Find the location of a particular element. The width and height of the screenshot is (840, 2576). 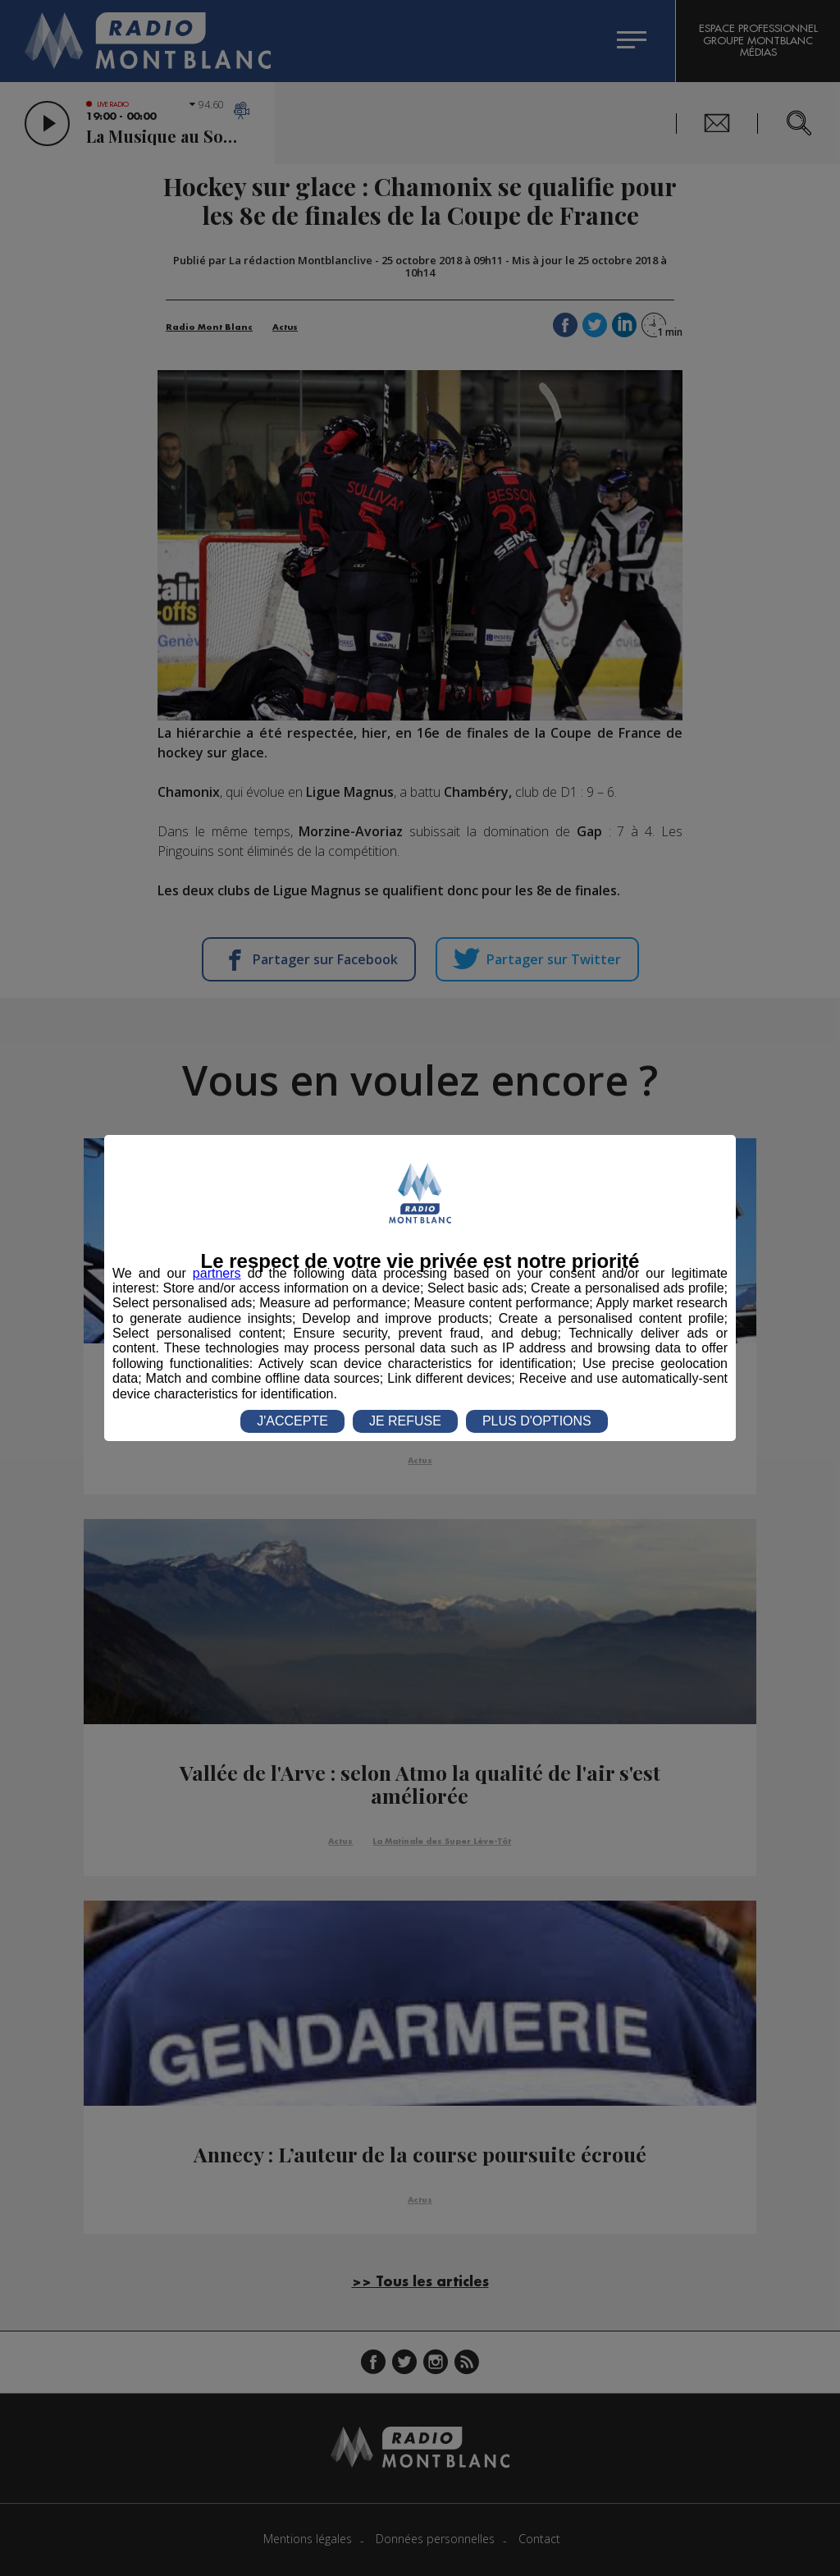

J'ACCEPTE is located at coordinates (292, 1421).